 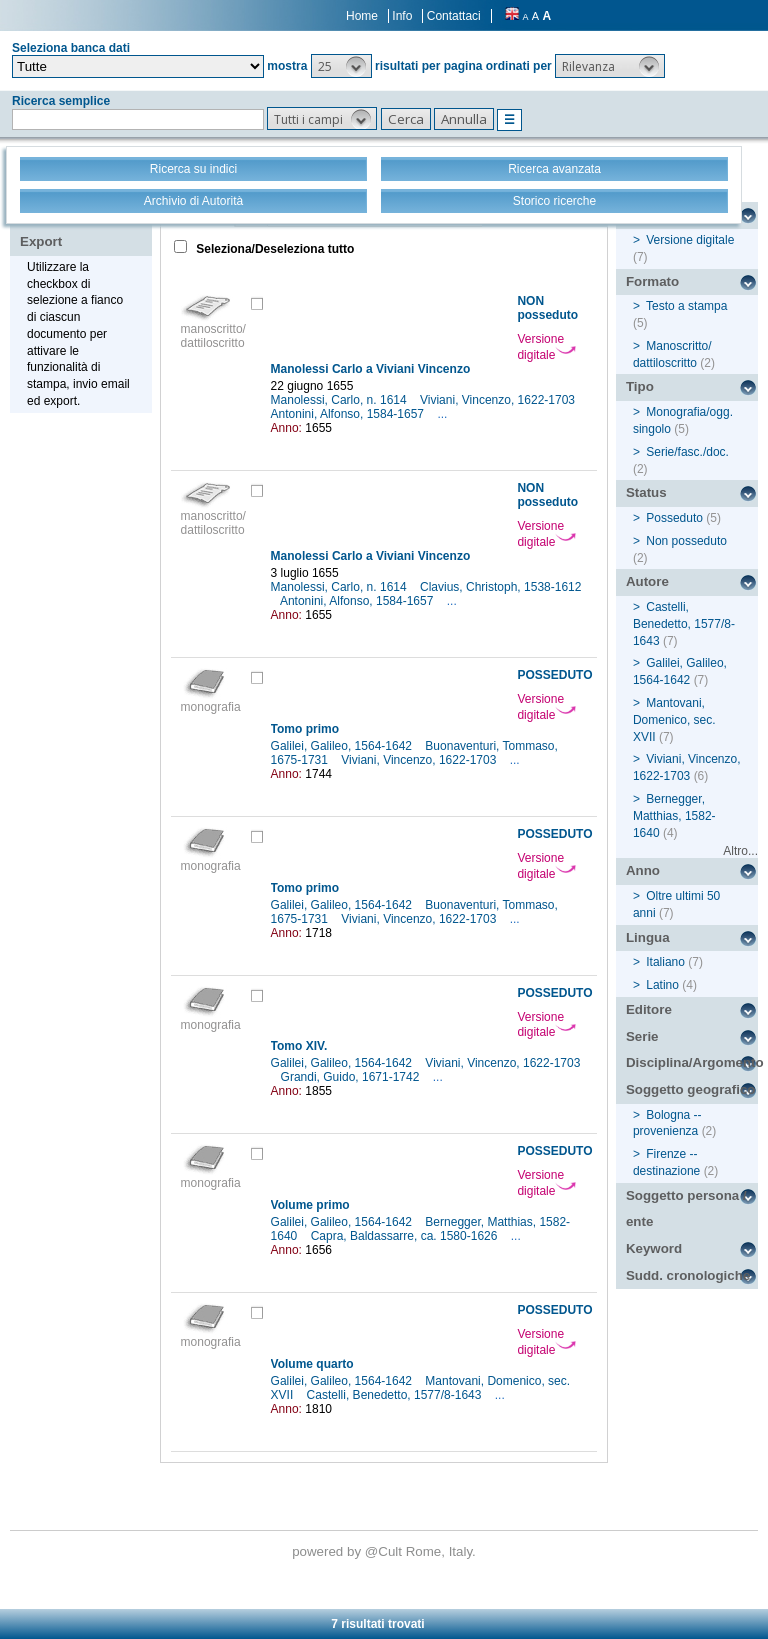 I want to click on Castelli, Benedetto, 1577/8-1643, so click(x=396, y=1395).